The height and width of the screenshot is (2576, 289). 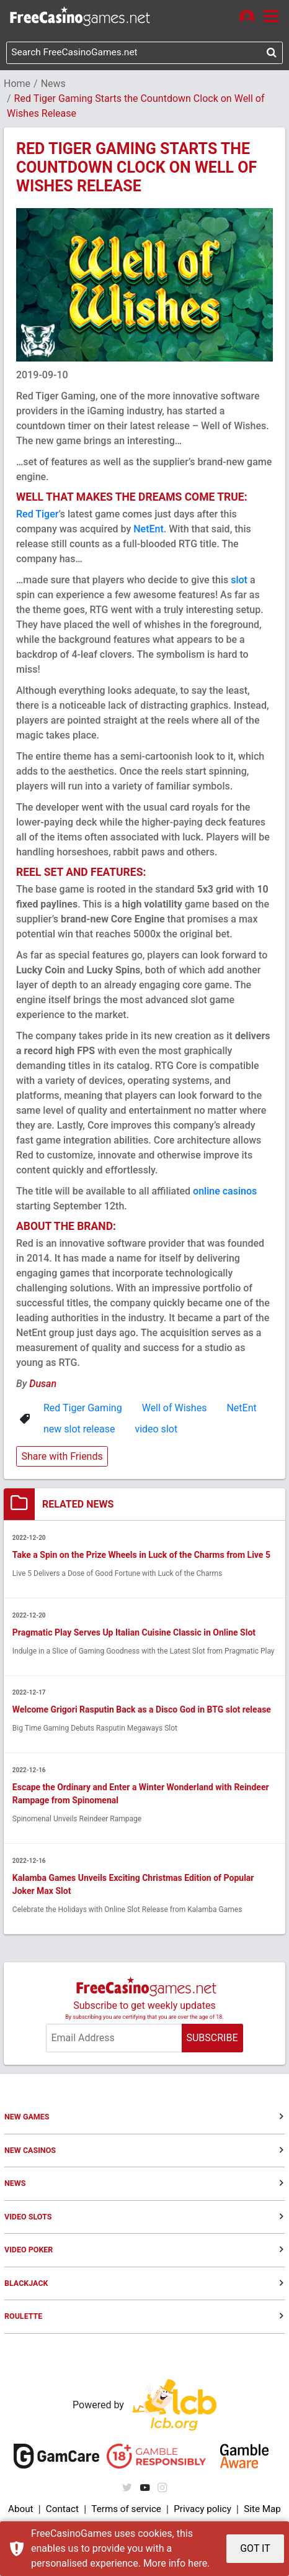 What do you see at coordinates (79, 1430) in the screenshot?
I see `new slot release` at bounding box center [79, 1430].